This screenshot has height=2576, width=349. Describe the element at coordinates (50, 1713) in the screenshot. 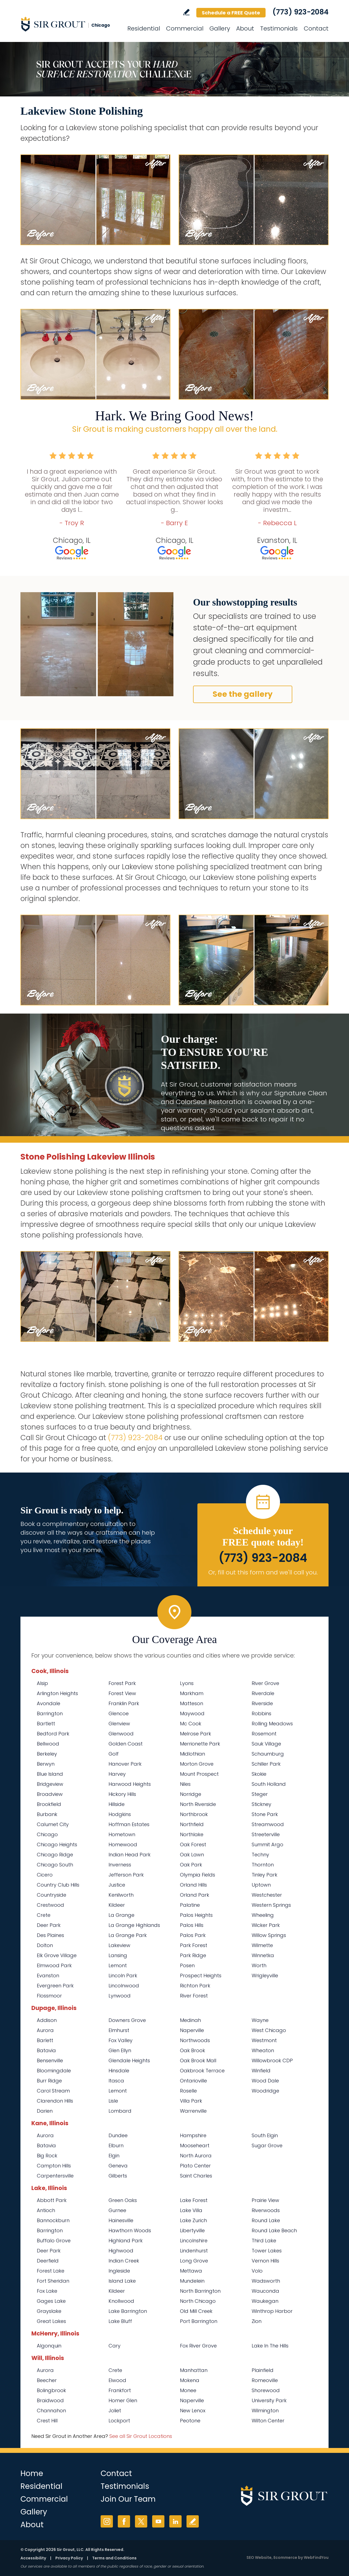

I see `Barrington` at that location.